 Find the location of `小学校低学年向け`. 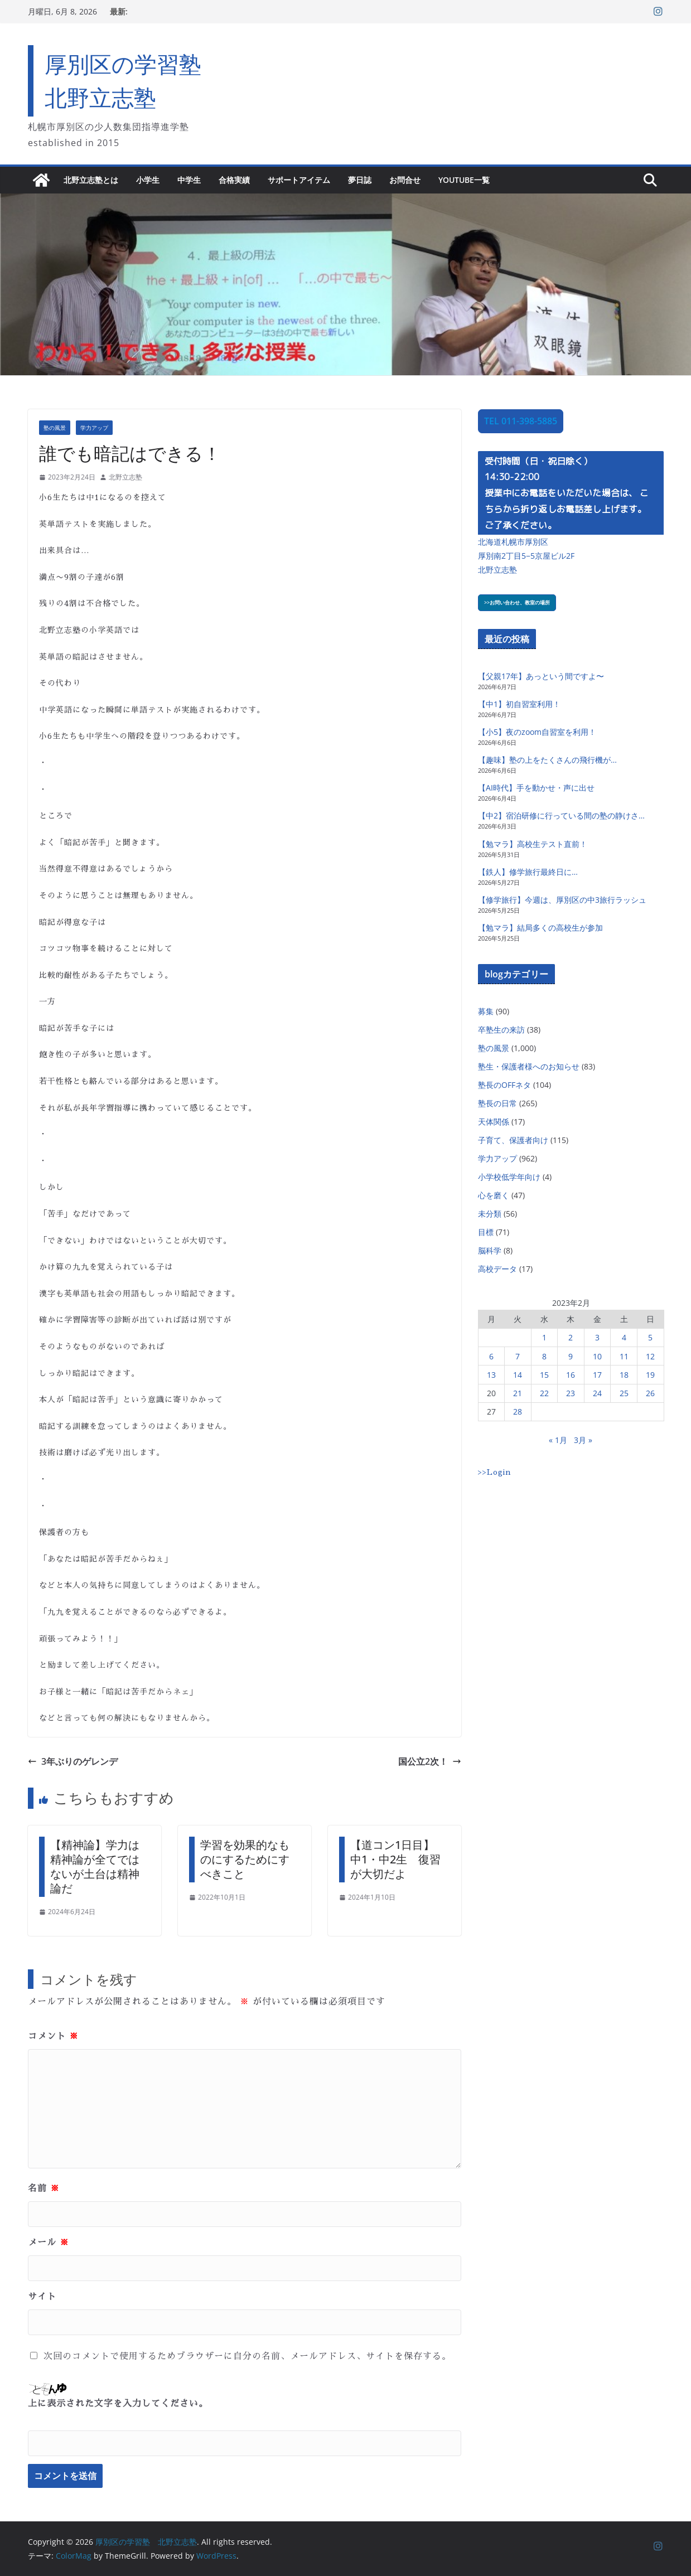

小学校低学年向け is located at coordinates (509, 1176).